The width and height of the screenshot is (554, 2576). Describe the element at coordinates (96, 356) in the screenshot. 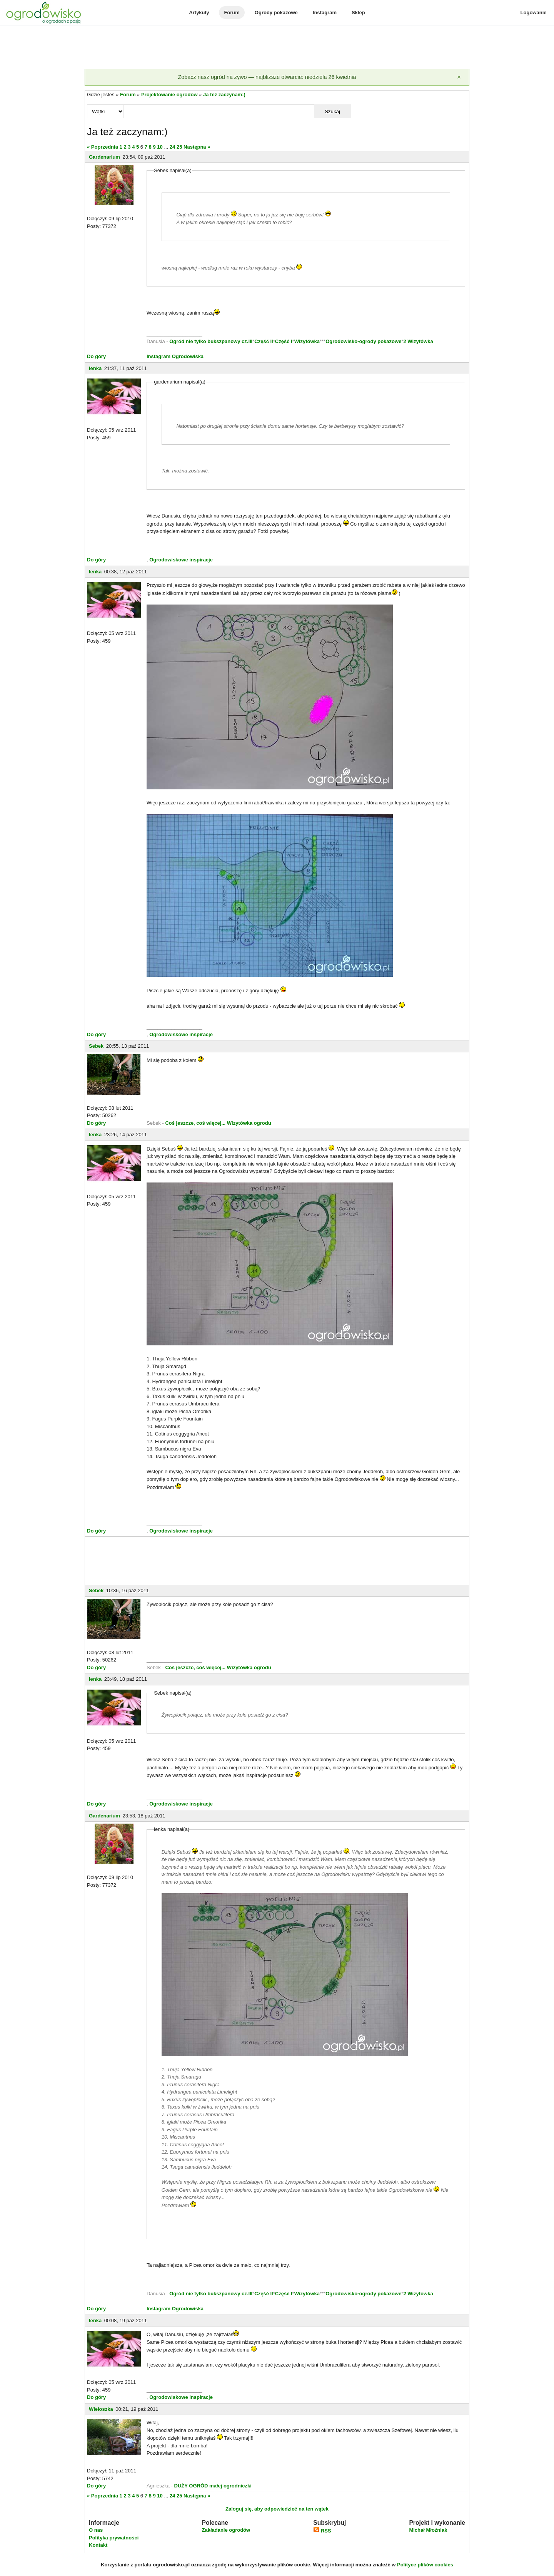

I see `Do góry` at that location.